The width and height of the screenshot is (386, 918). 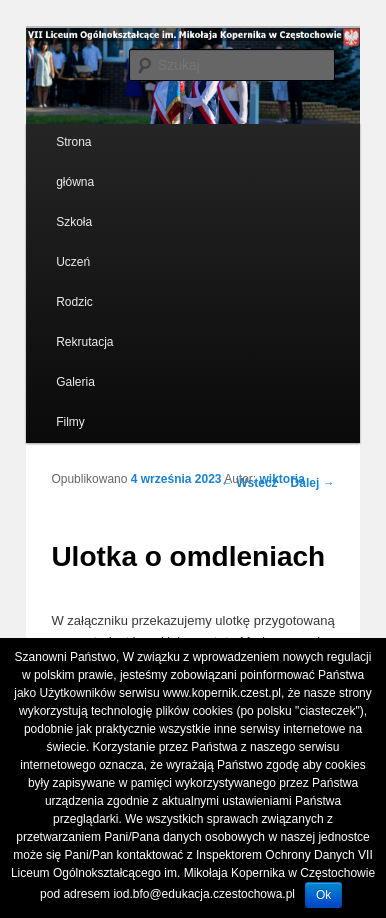 I want to click on Rekrutacja, so click(x=84, y=342).